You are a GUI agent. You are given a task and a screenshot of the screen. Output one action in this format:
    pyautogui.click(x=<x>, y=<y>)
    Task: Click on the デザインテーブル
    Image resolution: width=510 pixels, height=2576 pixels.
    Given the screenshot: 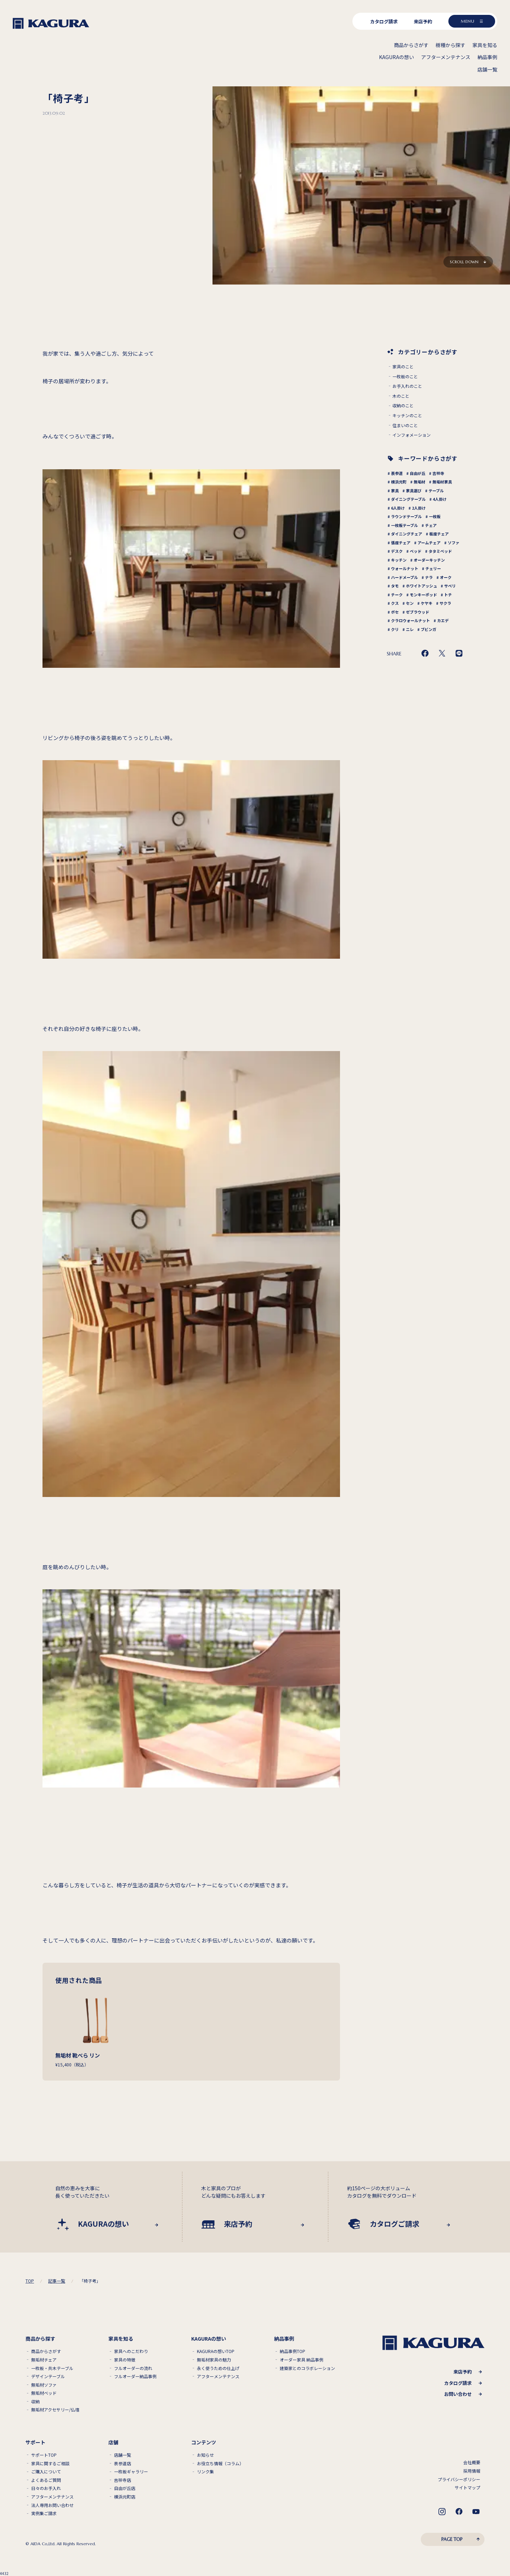 What is the action you would take?
    pyautogui.click(x=48, y=2376)
    